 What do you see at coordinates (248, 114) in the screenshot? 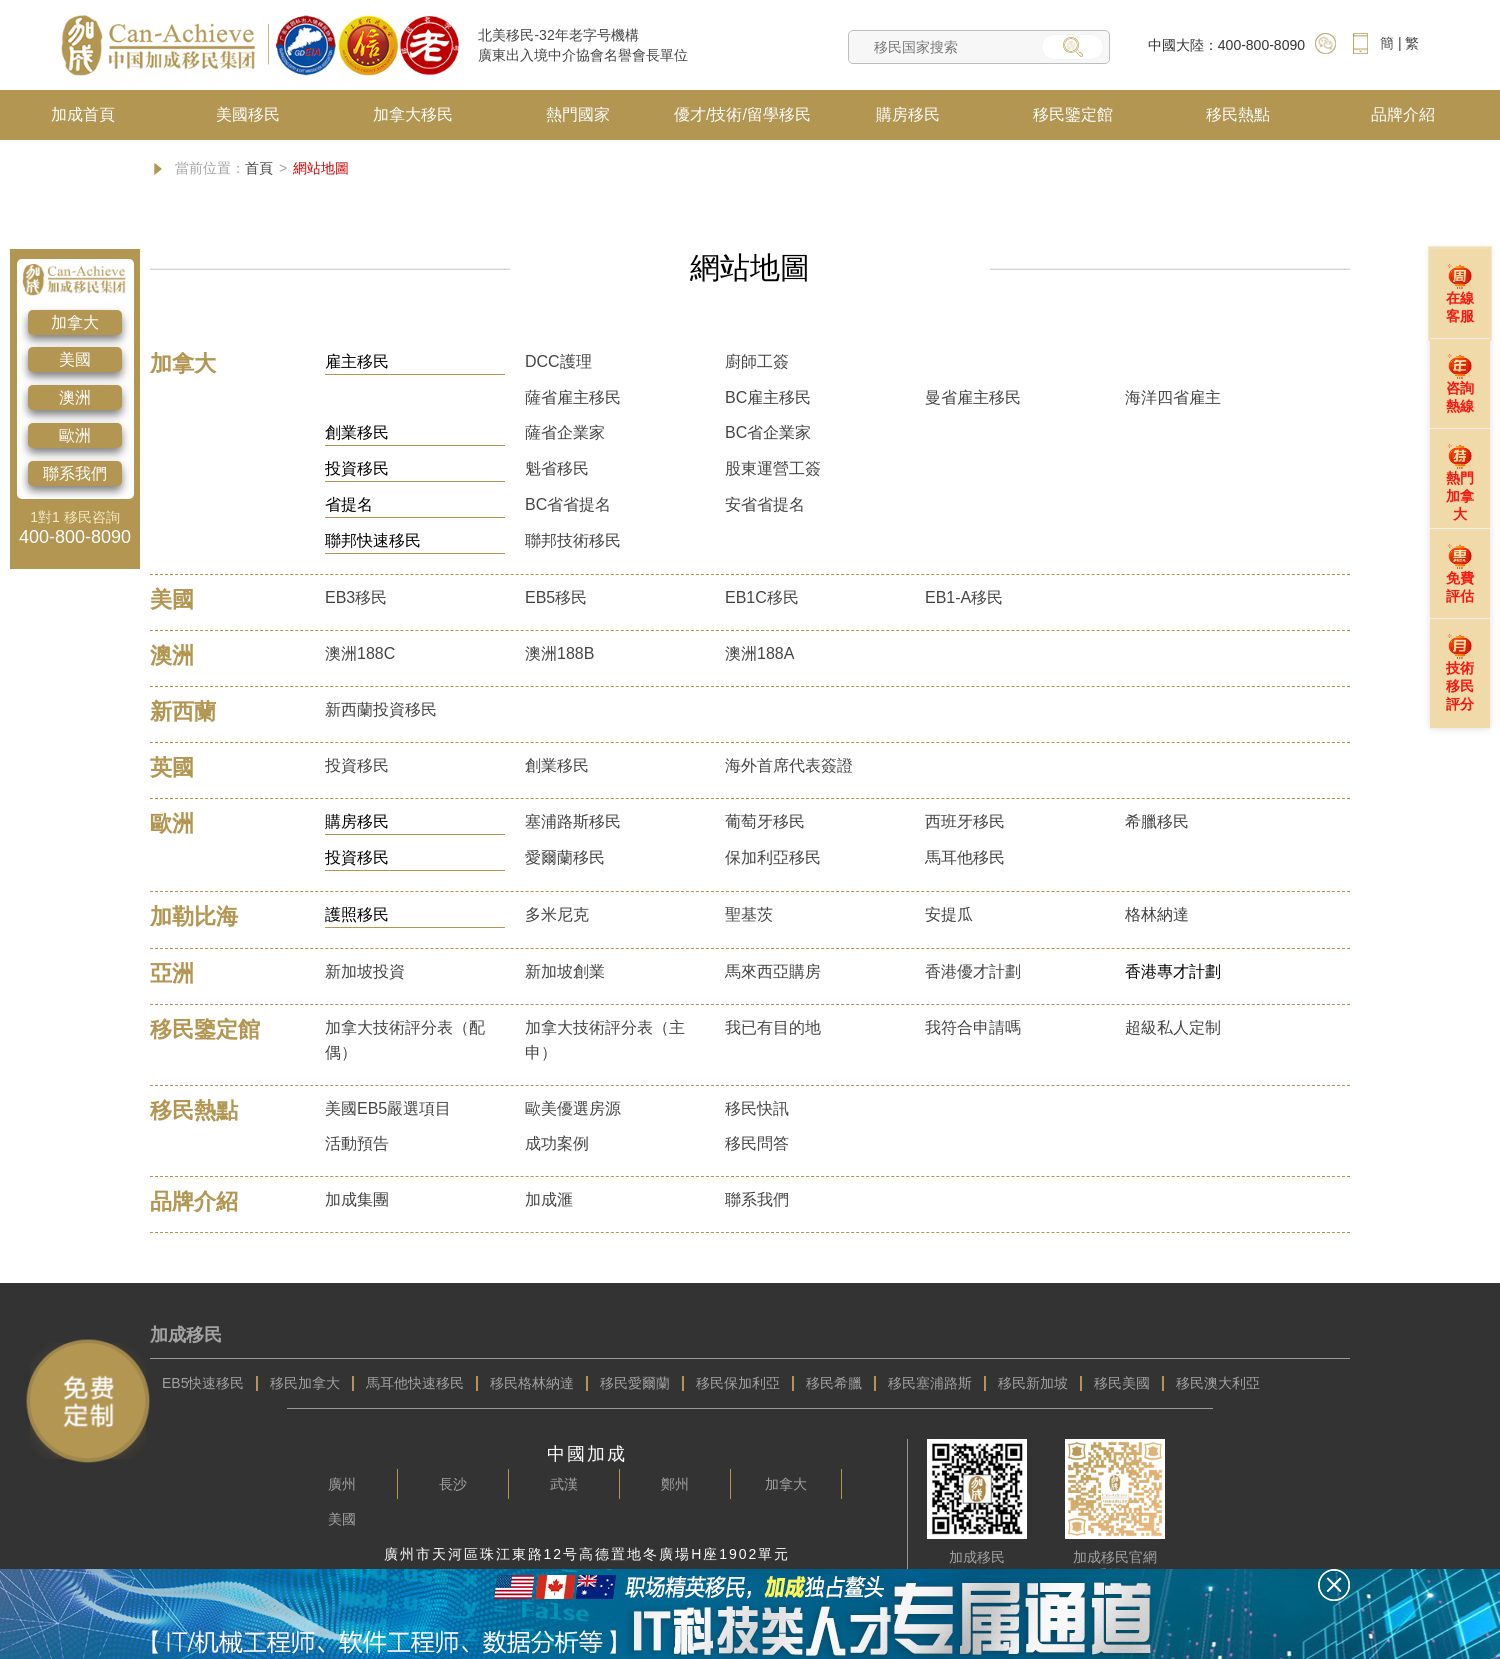
I see `美國移民` at bounding box center [248, 114].